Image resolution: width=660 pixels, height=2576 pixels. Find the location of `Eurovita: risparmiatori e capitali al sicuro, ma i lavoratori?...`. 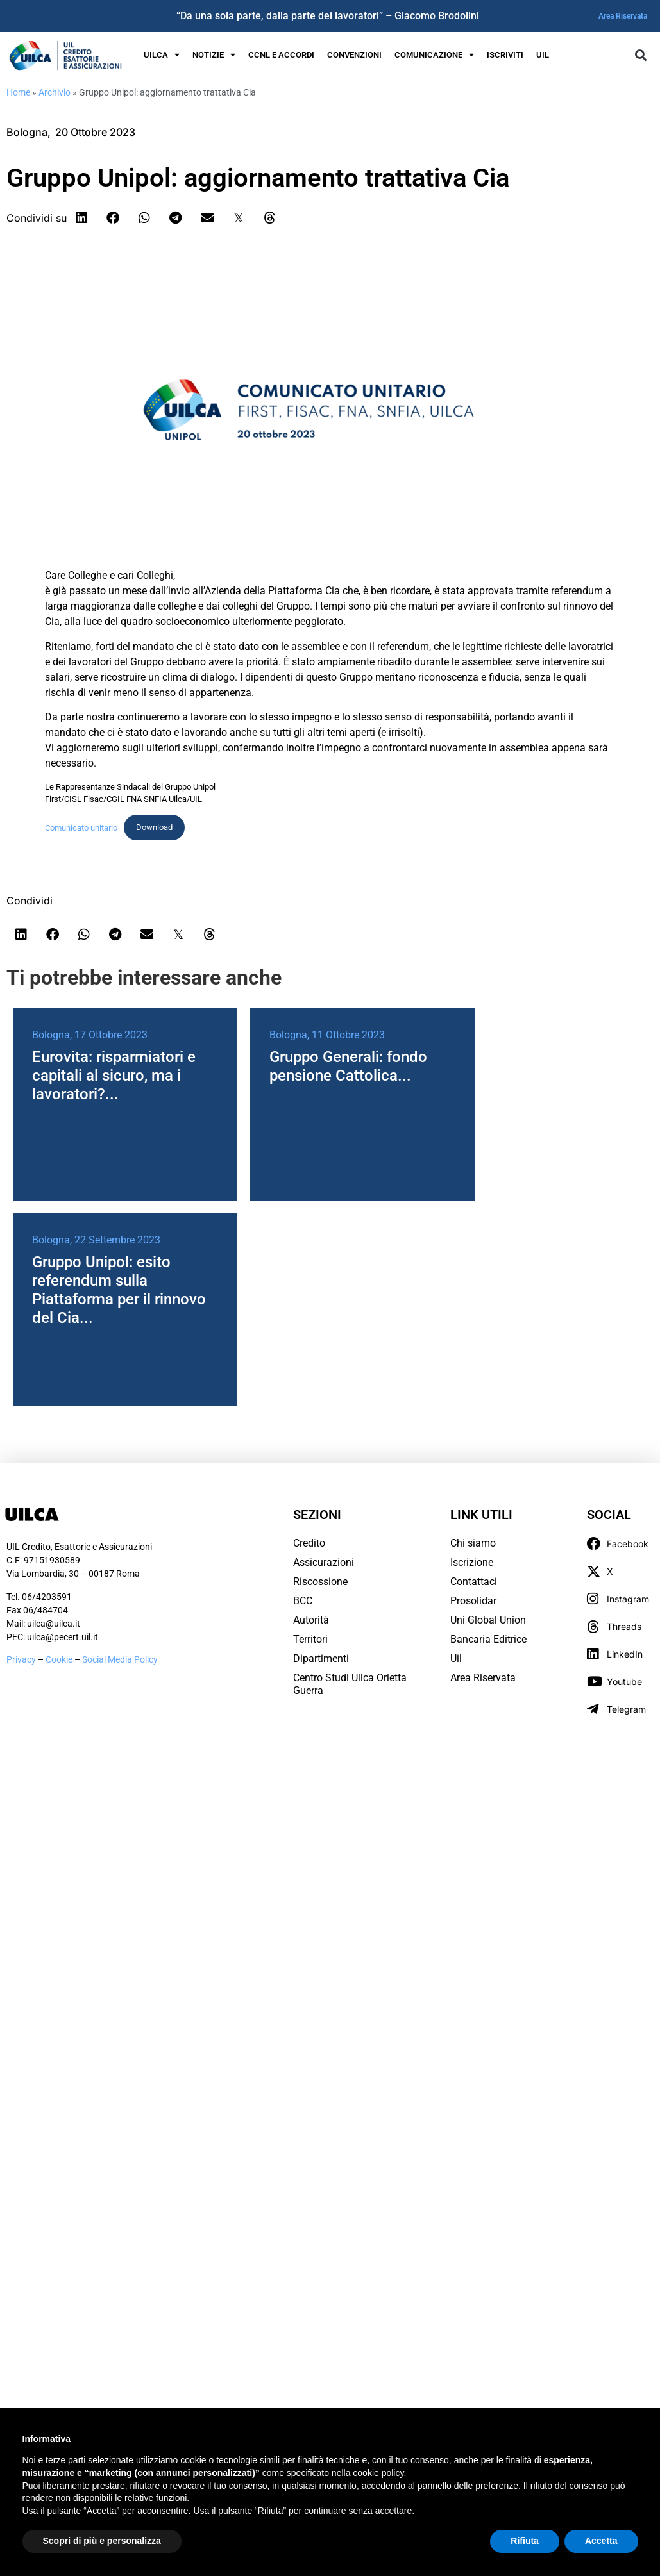

Eurovita: risparmiatori e capitali al sicuro, ma i lavoratori?... is located at coordinates (114, 1075).